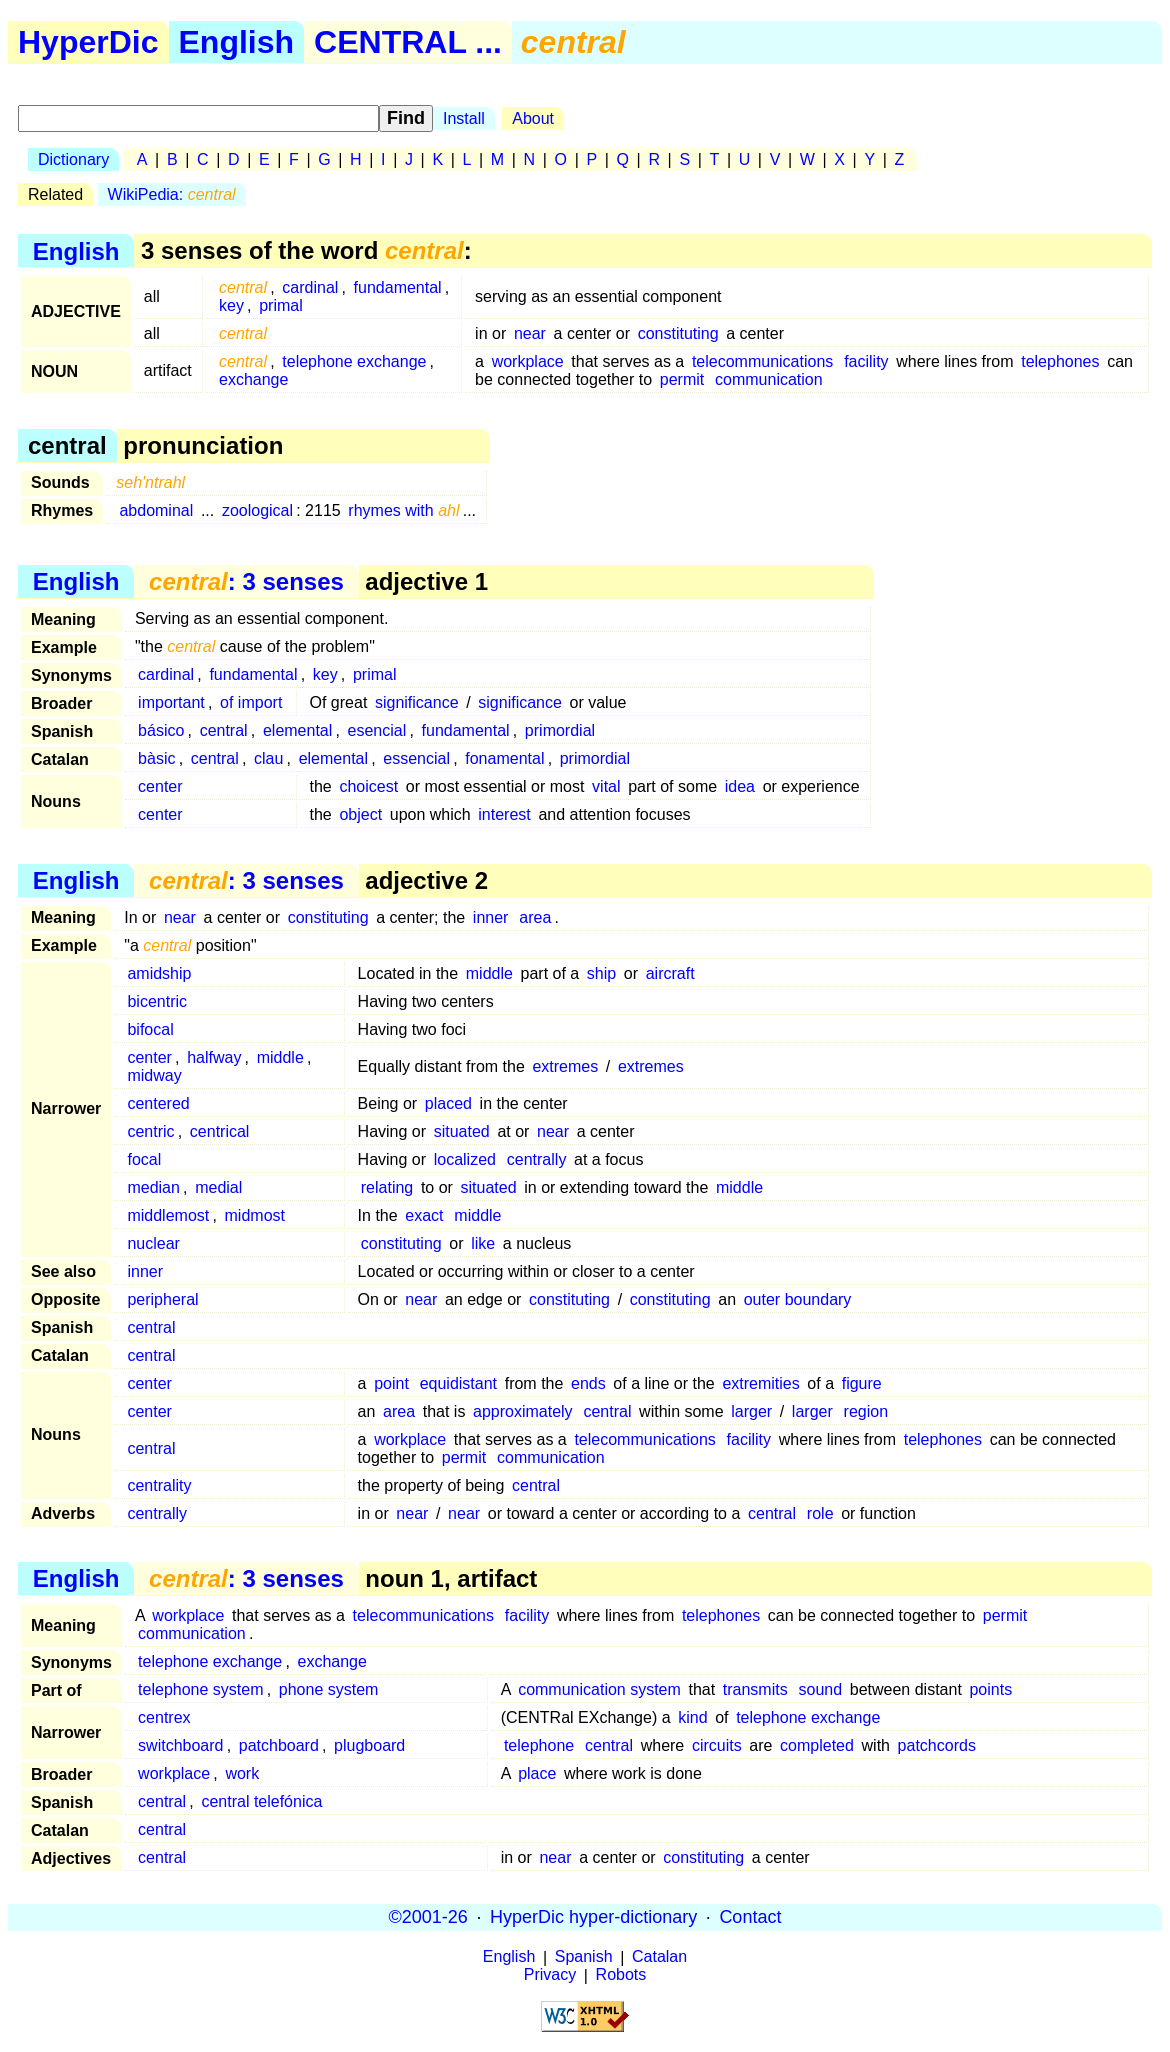  Describe the element at coordinates (200, 1689) in the screenshot. I see `telephone system` at that location.